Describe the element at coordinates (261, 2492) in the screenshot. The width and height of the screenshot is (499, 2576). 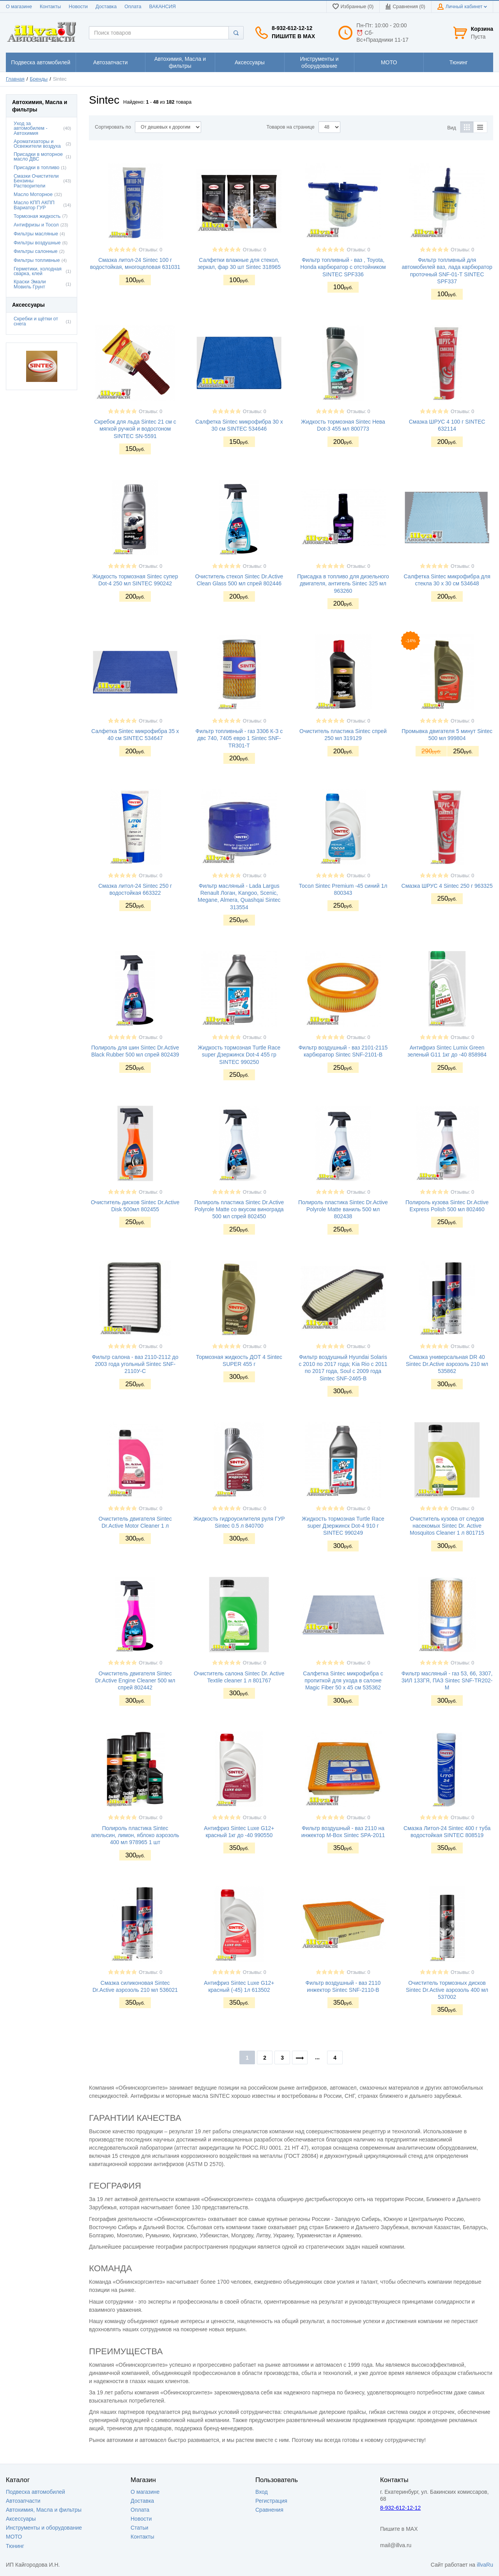
I see `Вход` at that location.